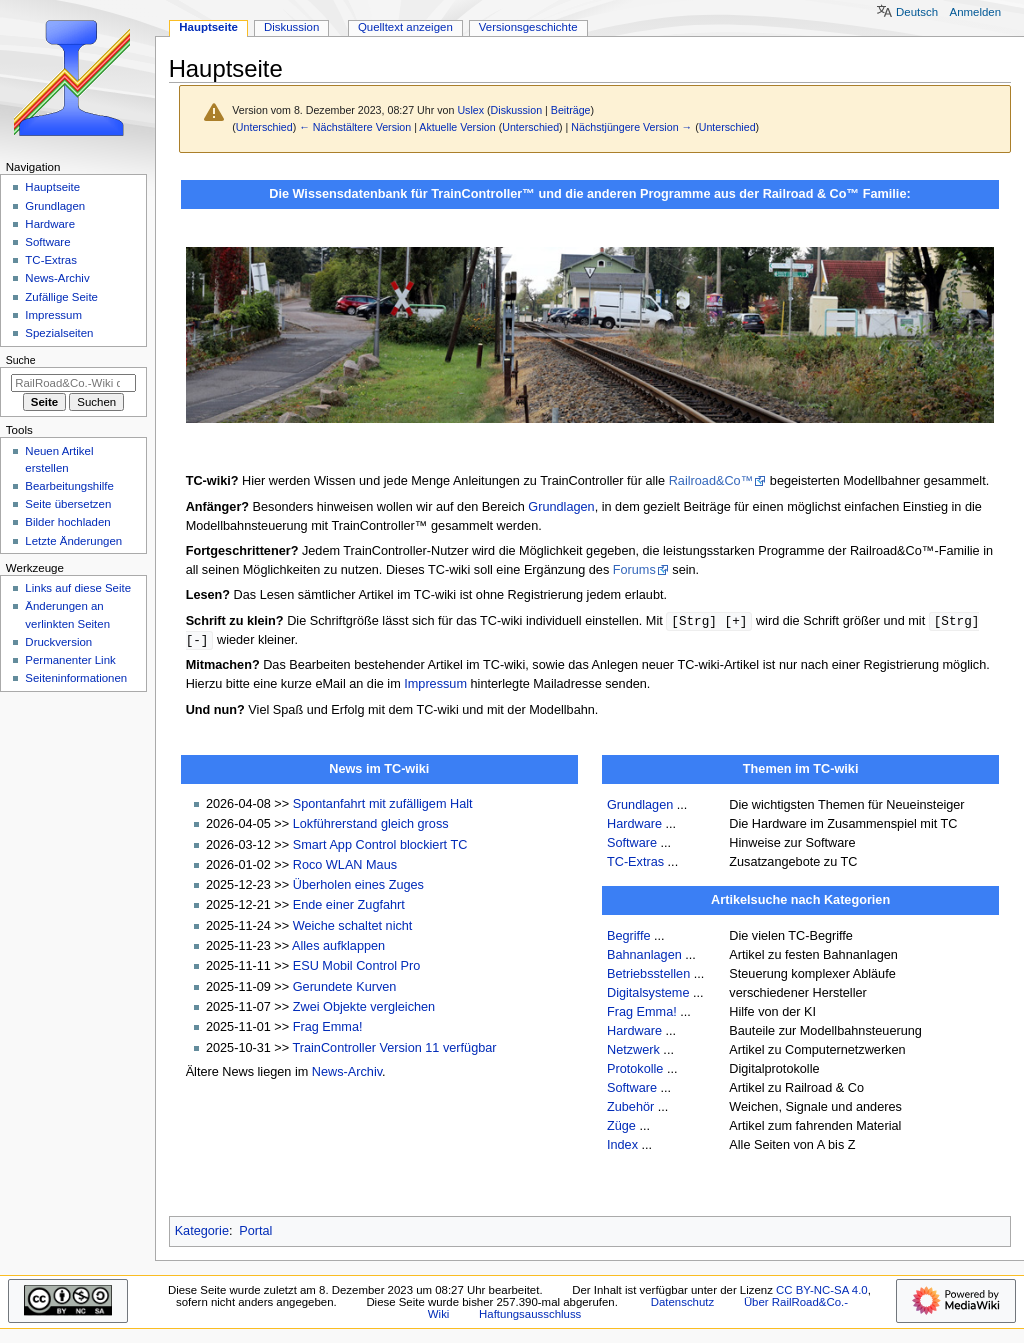  I want to click on Grundlagen, so click(561, 507).